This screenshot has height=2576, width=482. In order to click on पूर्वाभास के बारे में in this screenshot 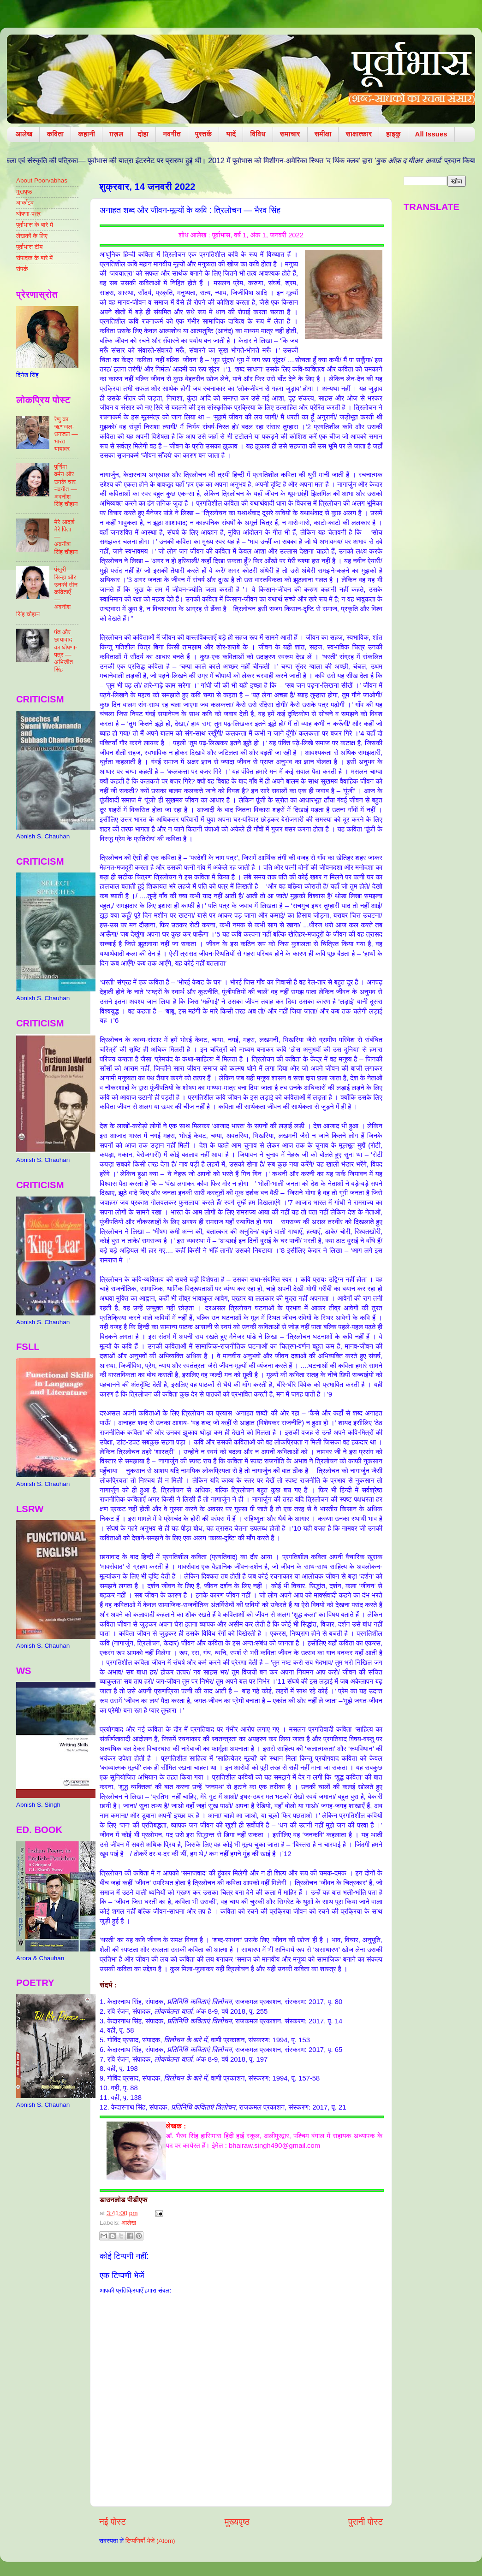, I will do `click(34, 224)`.